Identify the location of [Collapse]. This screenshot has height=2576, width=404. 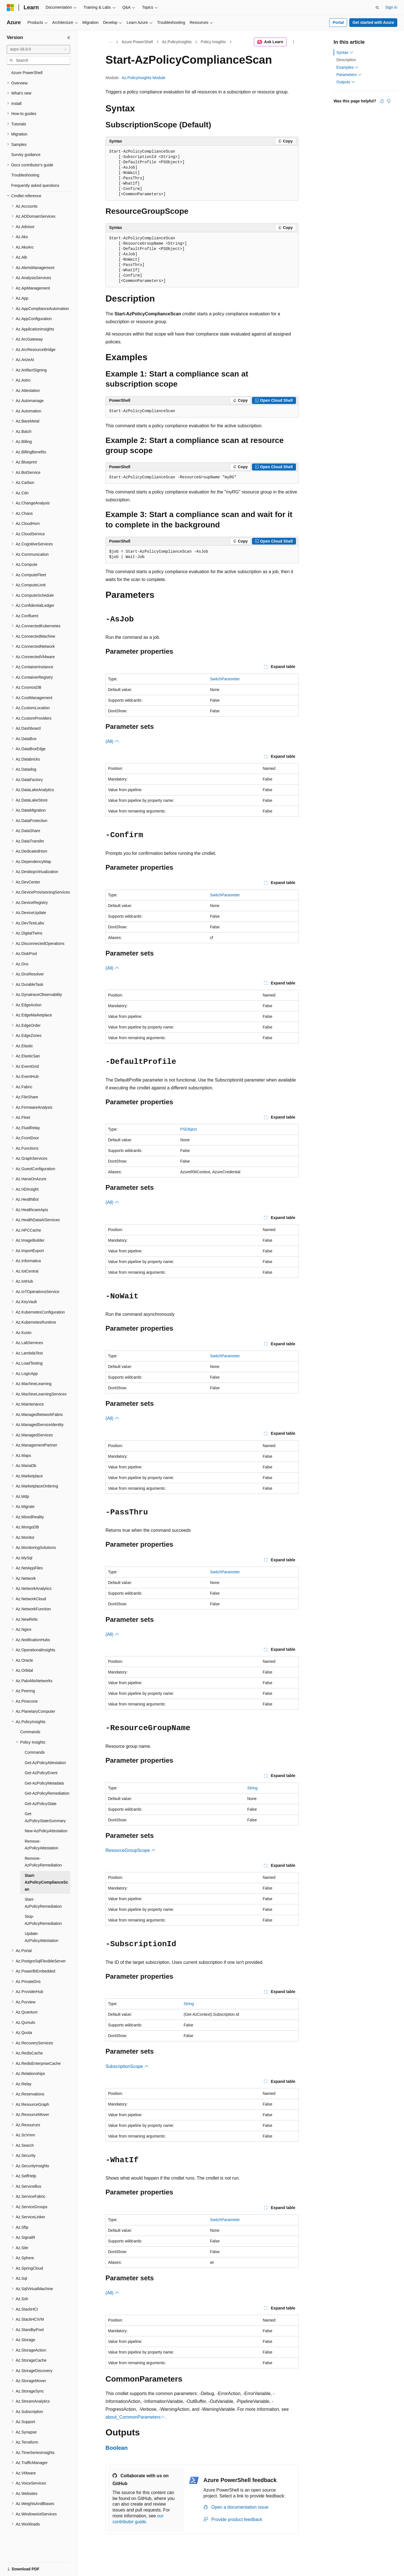
(69, 38).